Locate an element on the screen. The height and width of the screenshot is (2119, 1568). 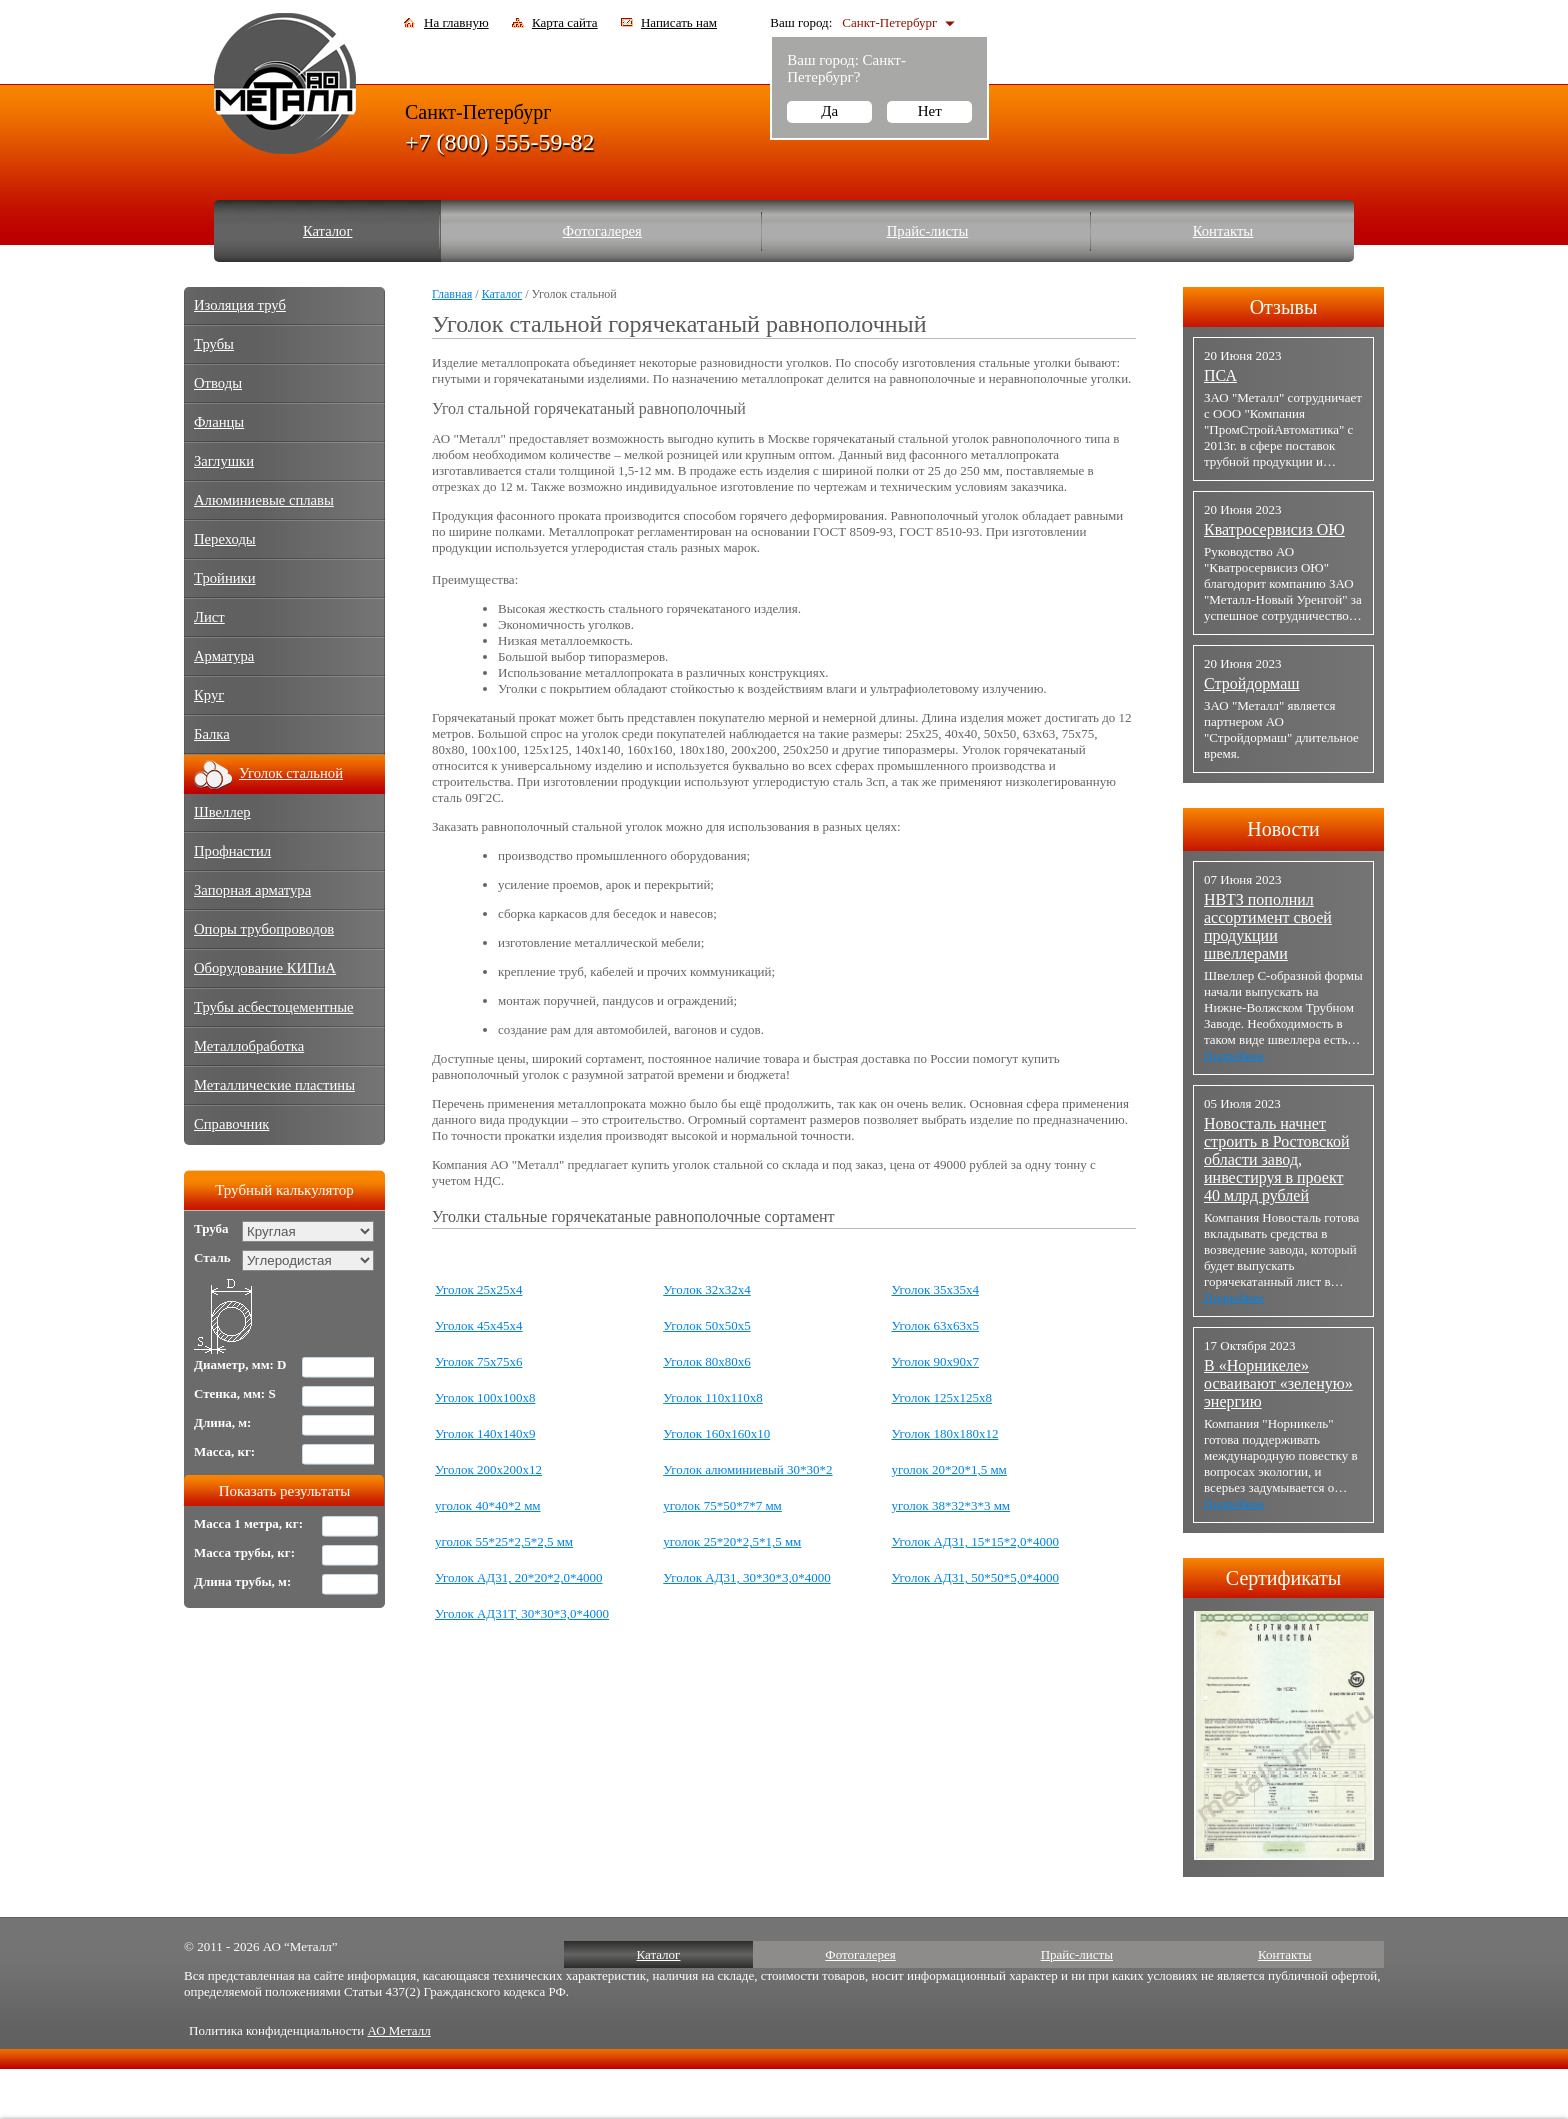
Длина трубы, м: is located at coordinates (242, 1581).